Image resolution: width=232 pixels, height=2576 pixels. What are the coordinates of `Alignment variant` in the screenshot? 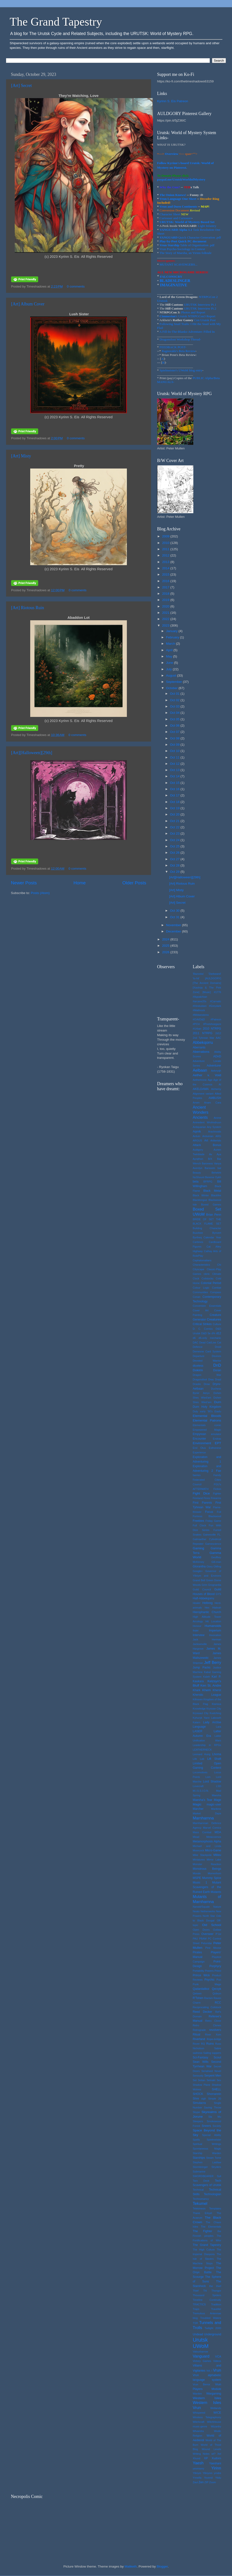 It's located at (203, 1093).